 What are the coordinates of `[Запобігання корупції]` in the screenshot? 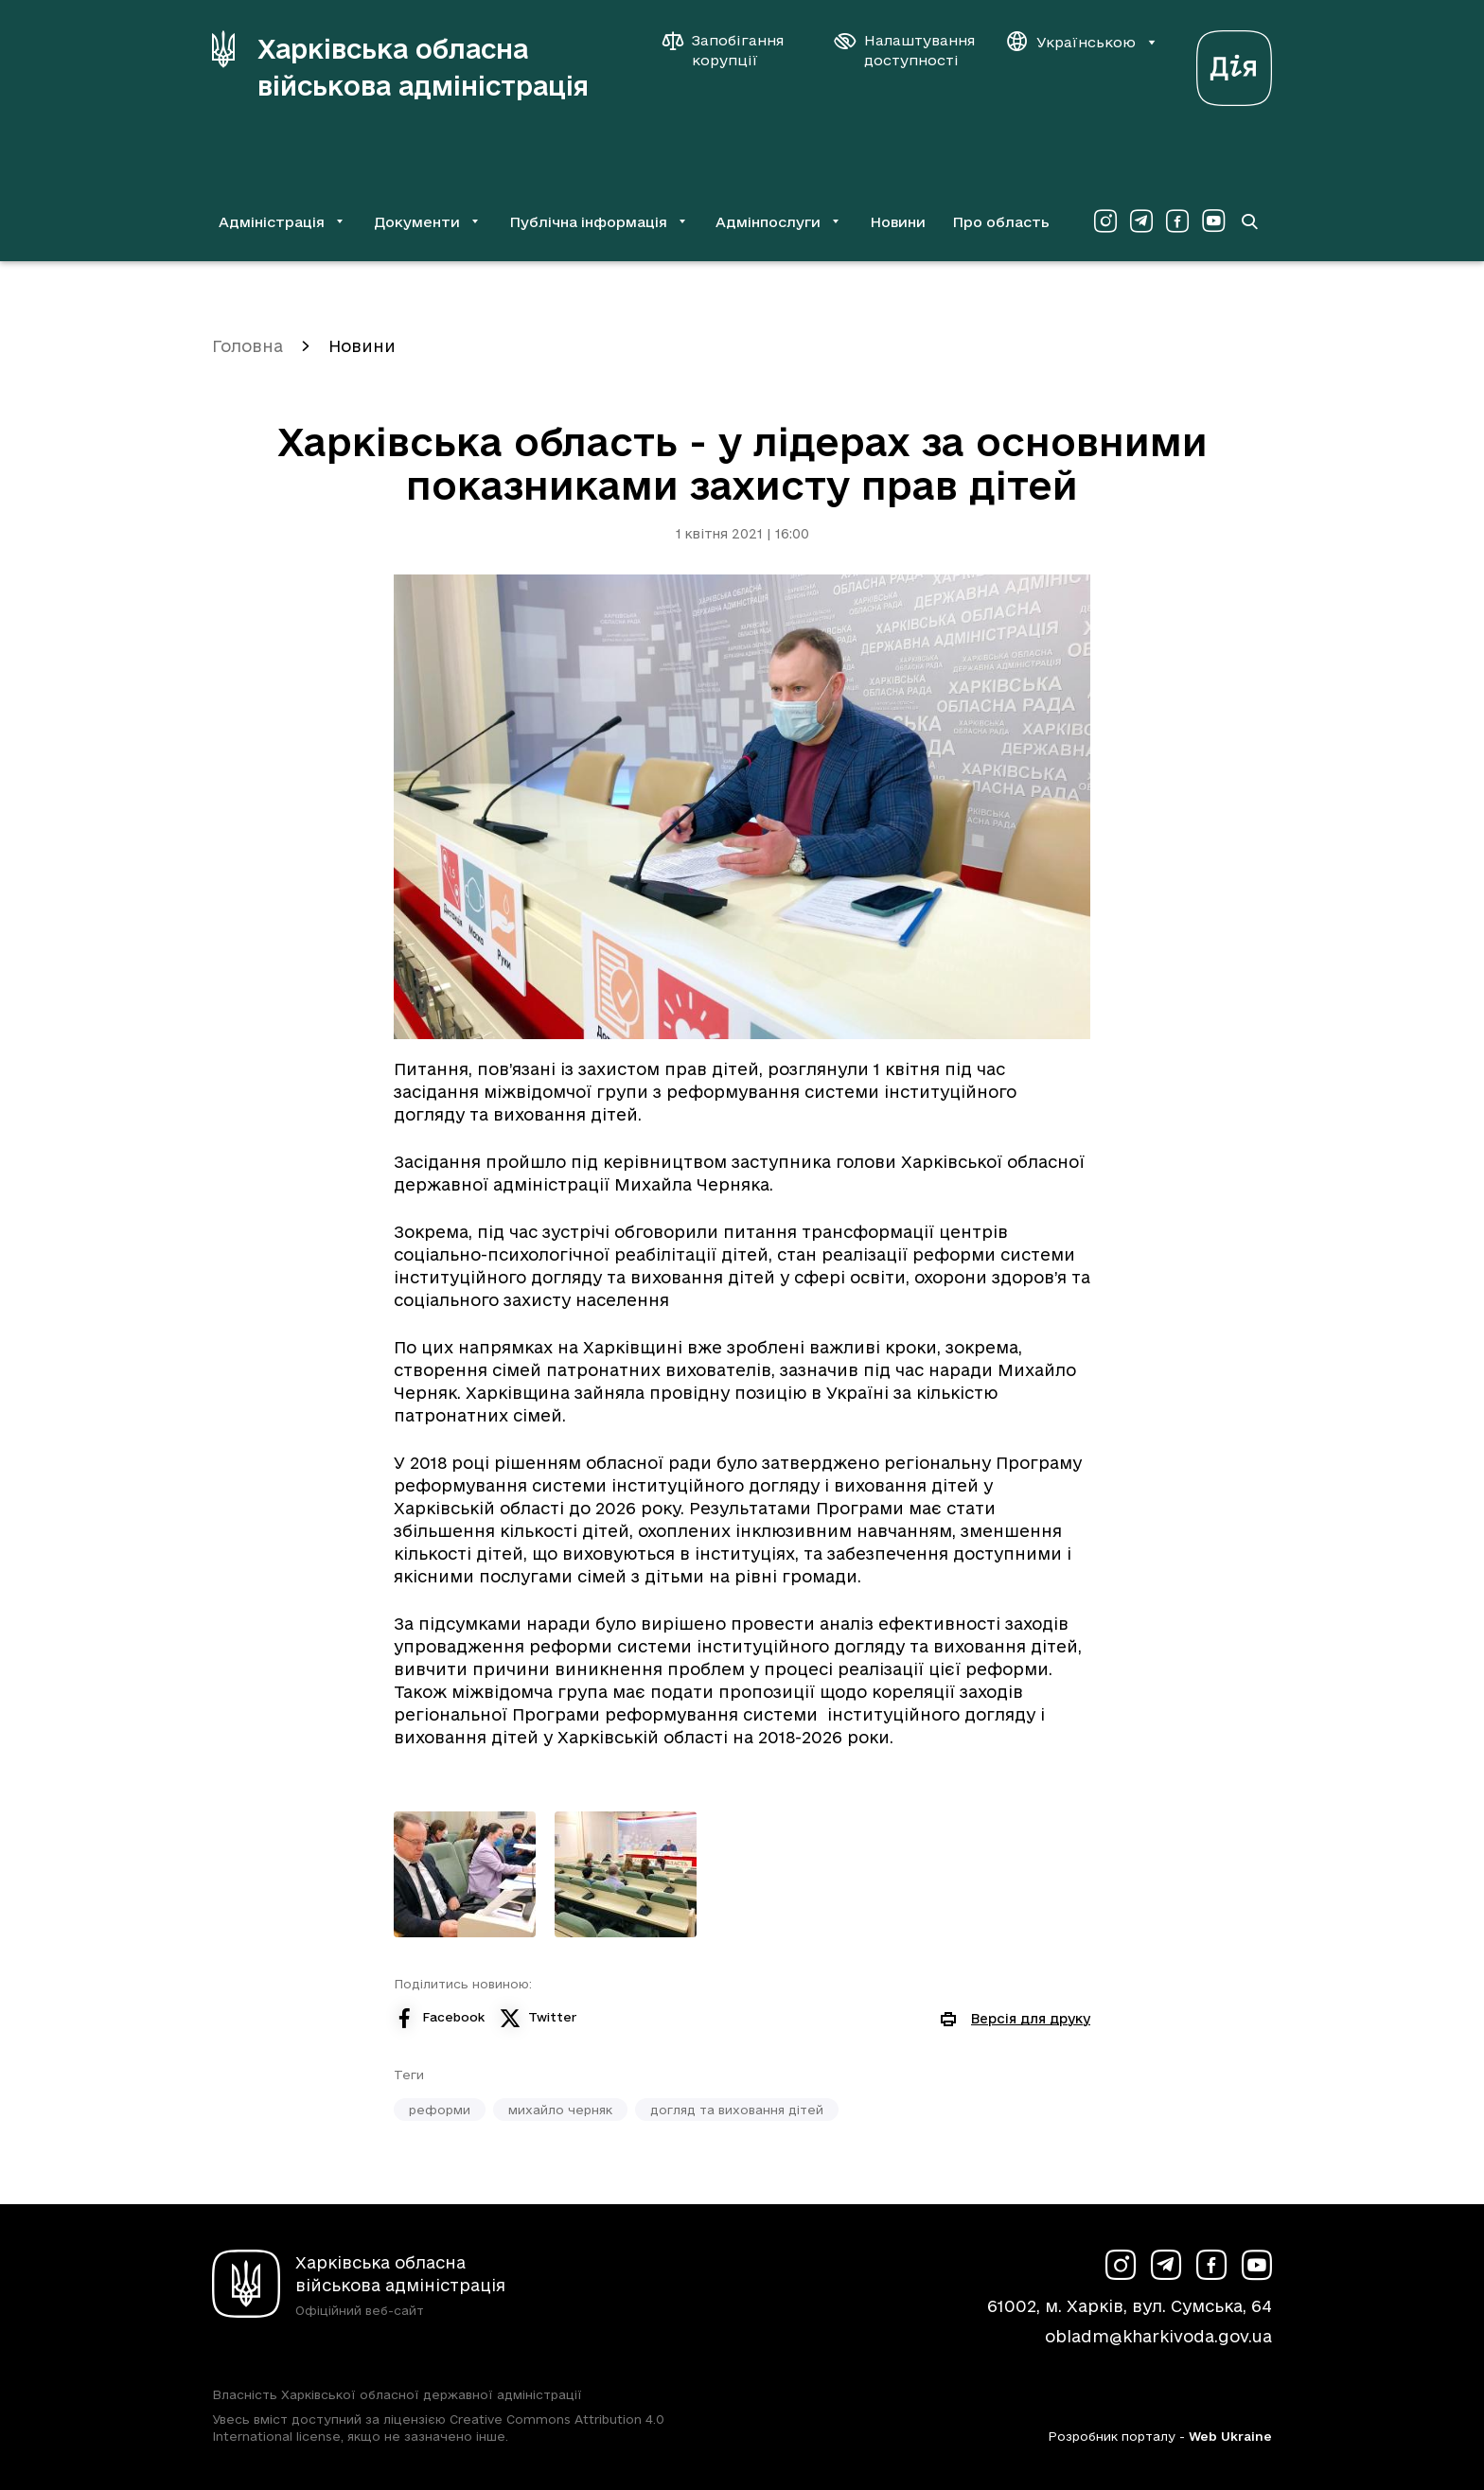 It's located at (733, 50).